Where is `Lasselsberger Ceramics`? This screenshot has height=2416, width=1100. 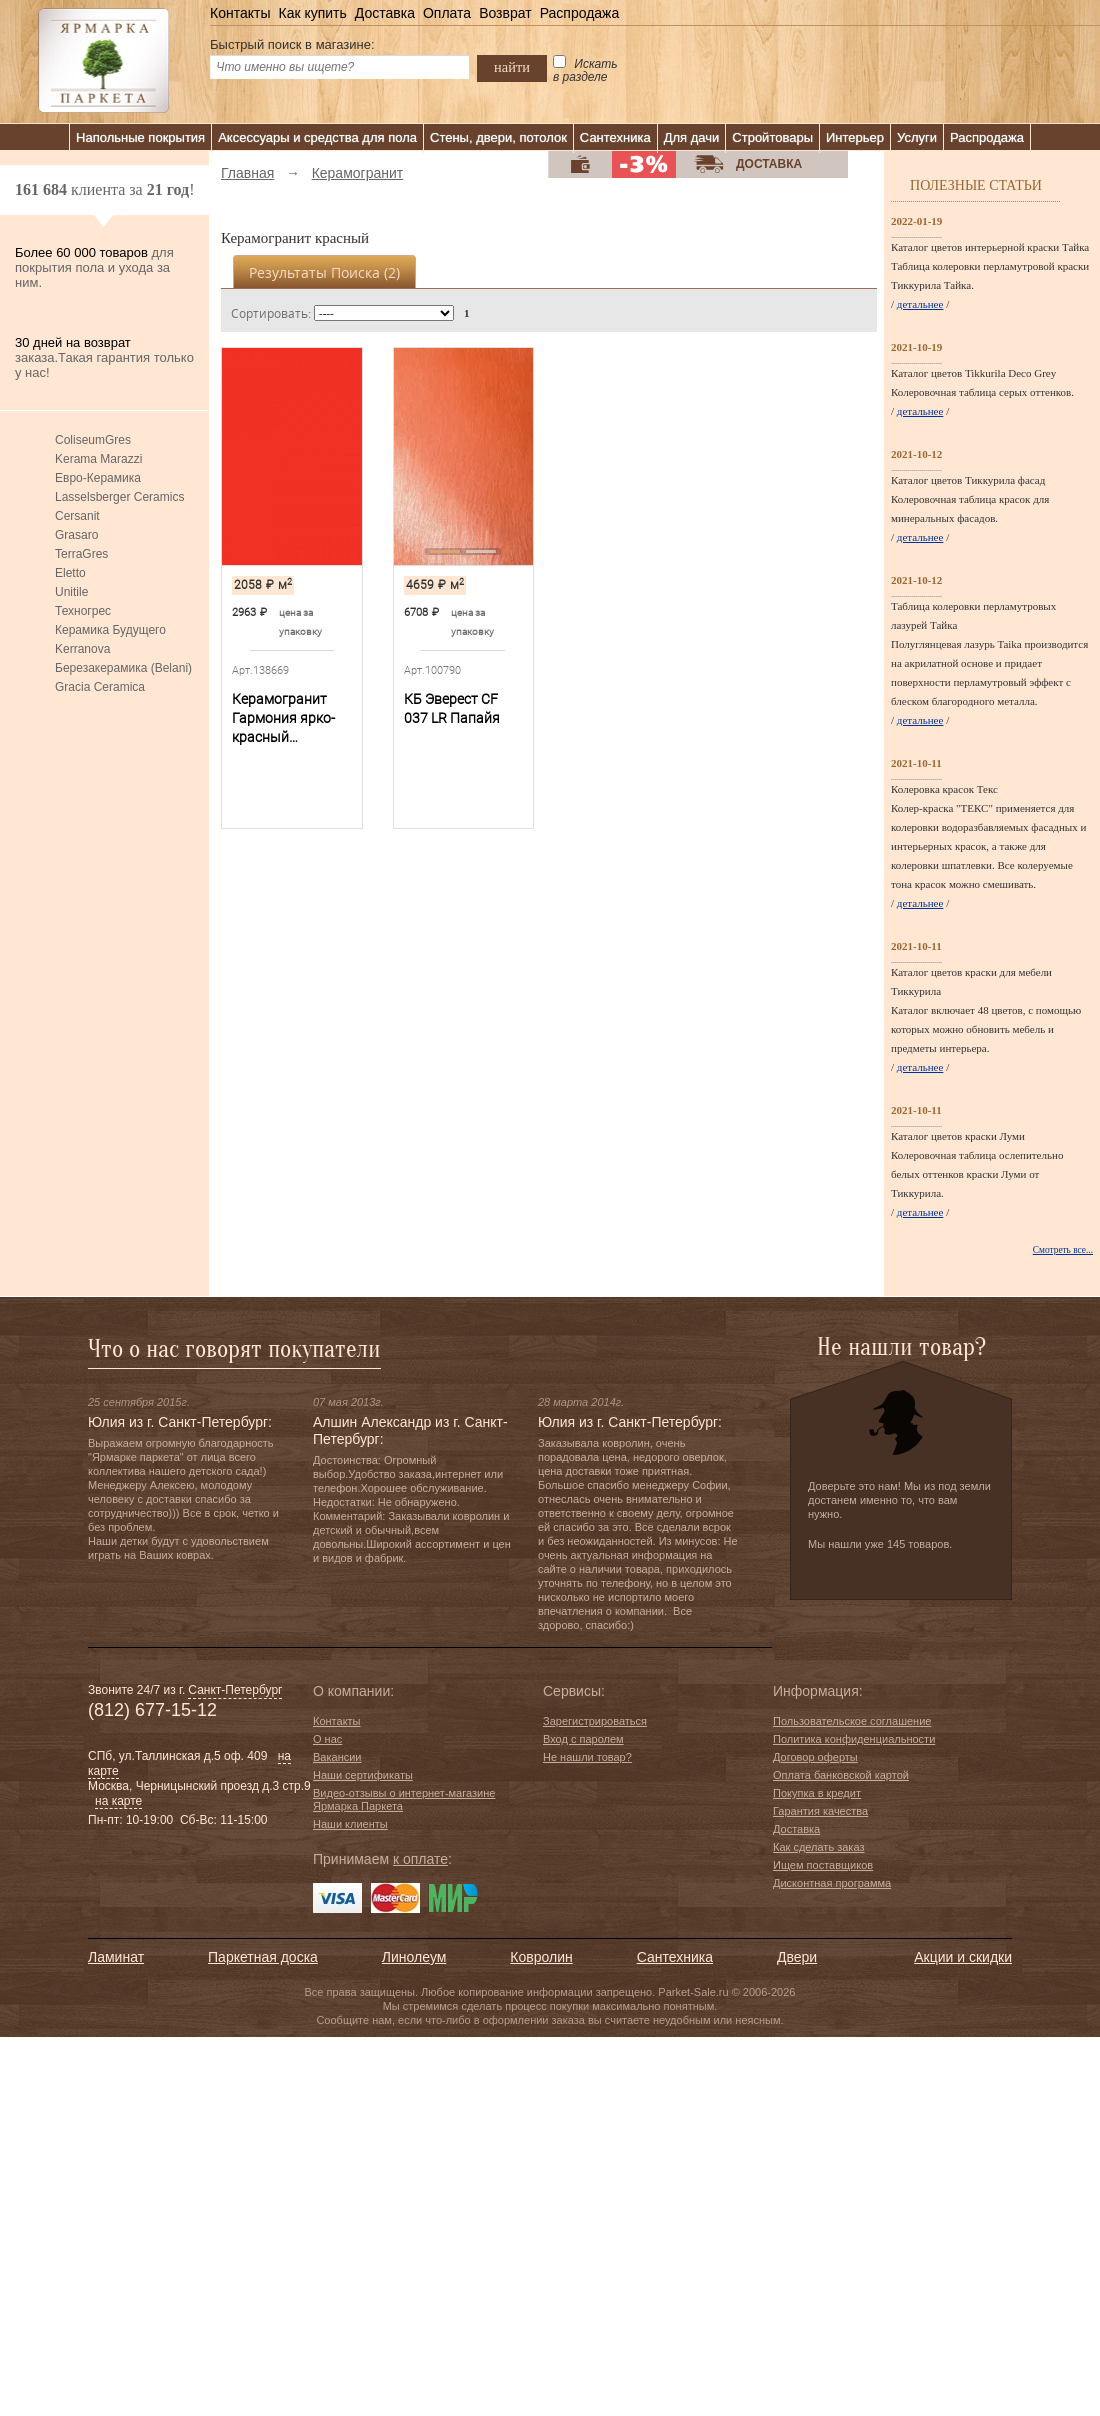
Lasselsberger Ceramics is located at coordinates (119, 497).